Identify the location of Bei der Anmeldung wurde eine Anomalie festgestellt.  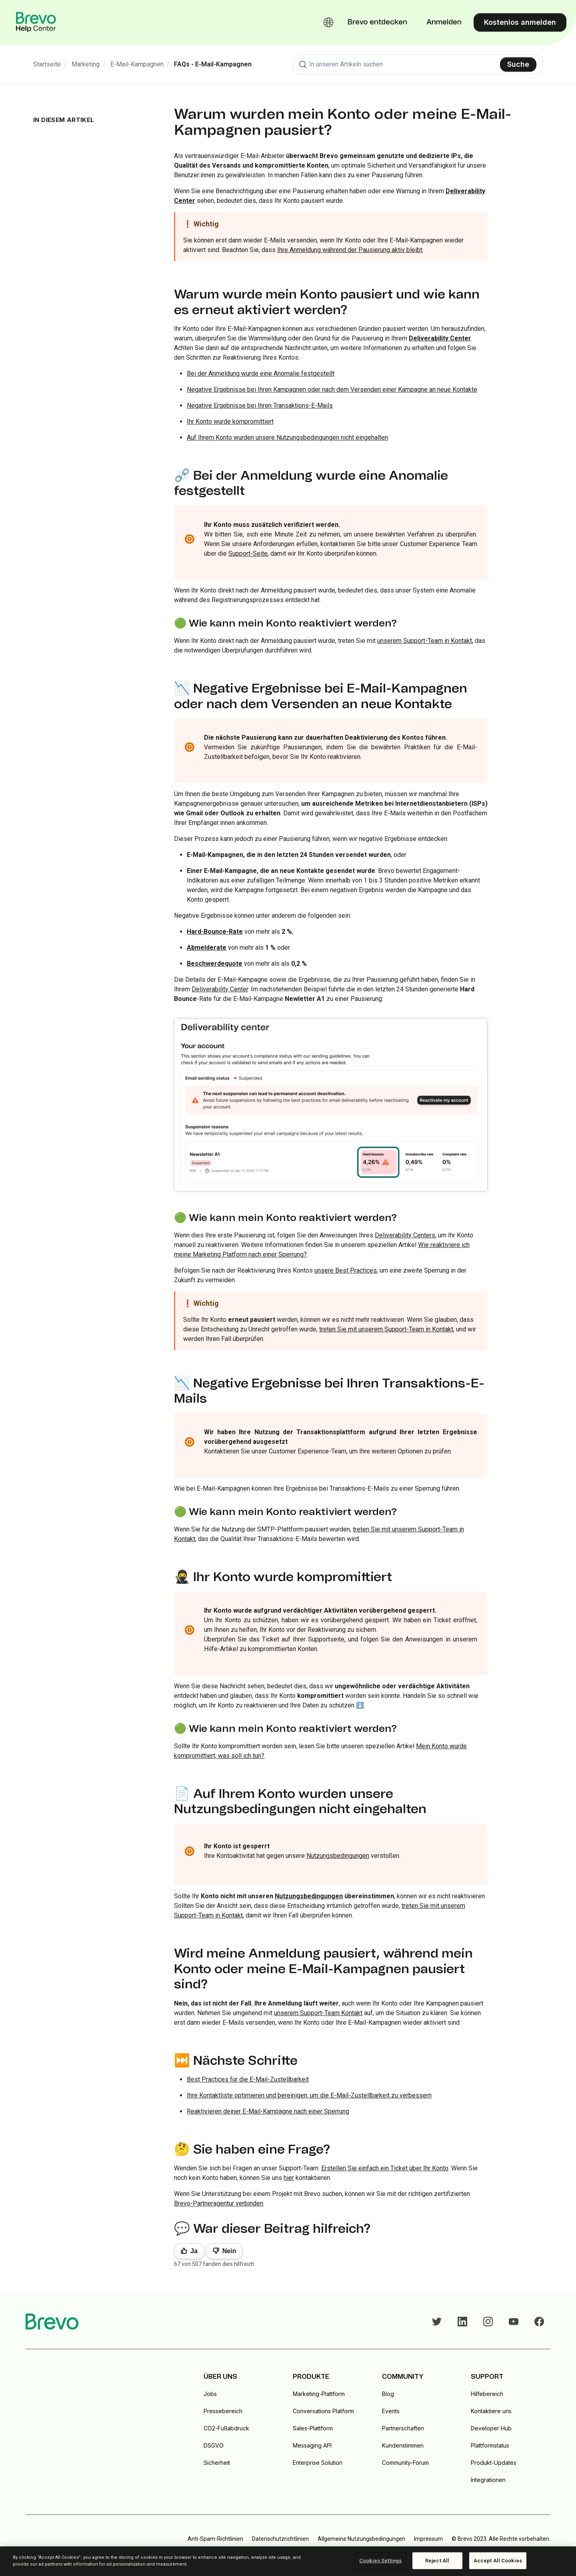
(260, 373).